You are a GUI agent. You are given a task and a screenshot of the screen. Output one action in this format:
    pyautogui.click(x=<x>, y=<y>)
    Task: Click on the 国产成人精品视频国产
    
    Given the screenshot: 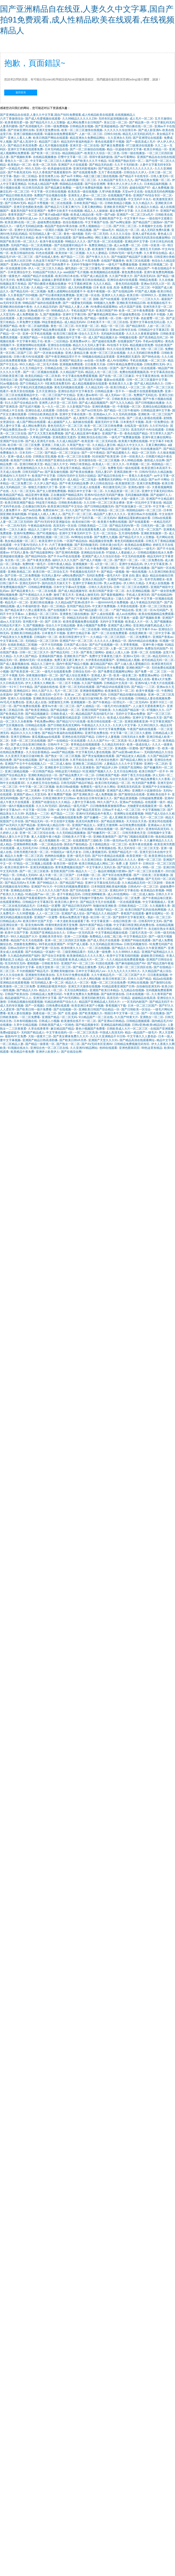 What is the action you would take?
    pyautogui.click(x=93, y=402)
    